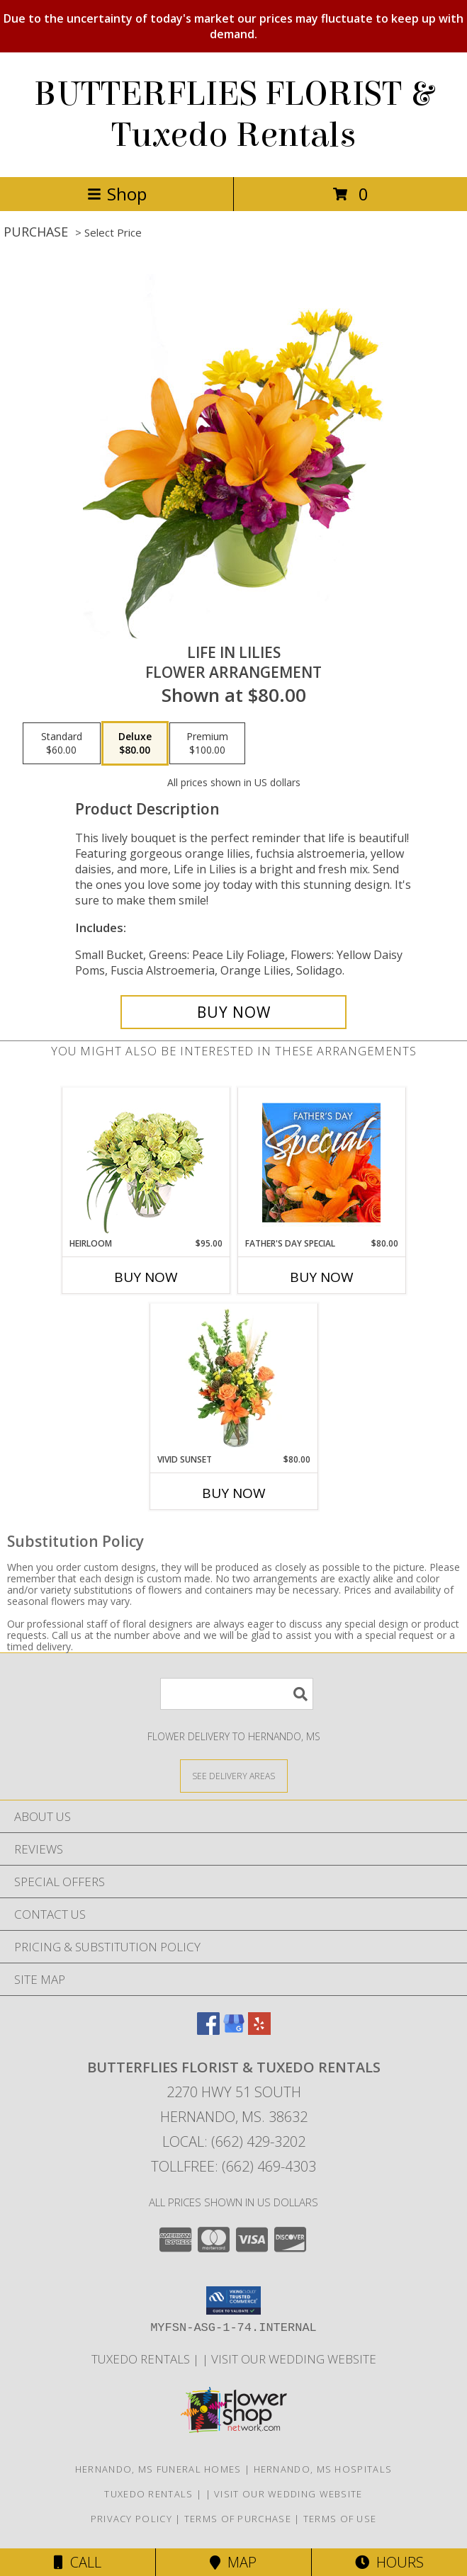 The image size is (467, 2576). Describe the element at coordinates (237, 2518) in the screenshot. I see `Terms of Purchase` at that location.